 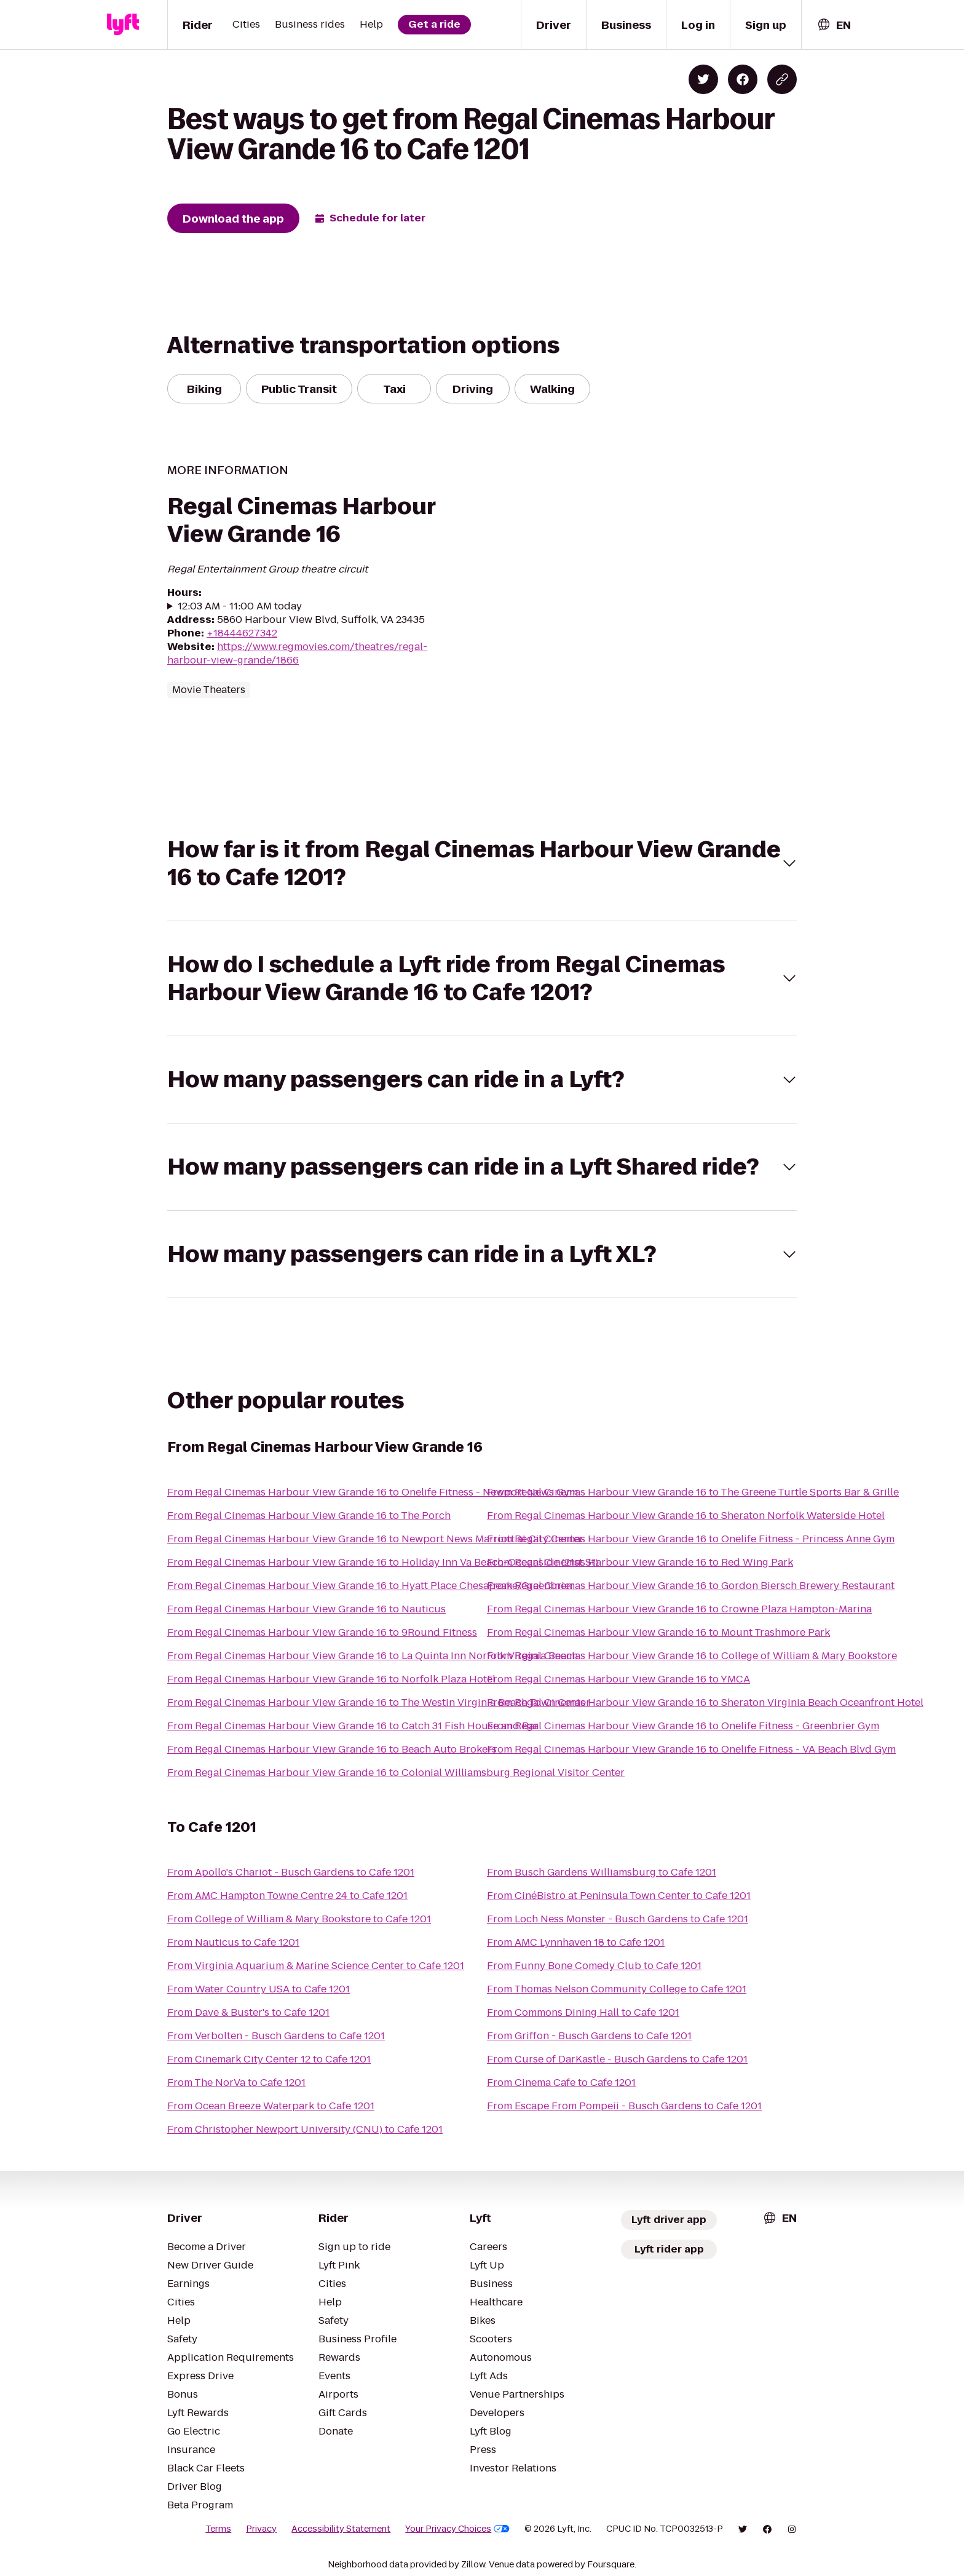 I want to click on From Ocean Breeze Waterpark to Cafe 1201, so click(x=270, y=2106).